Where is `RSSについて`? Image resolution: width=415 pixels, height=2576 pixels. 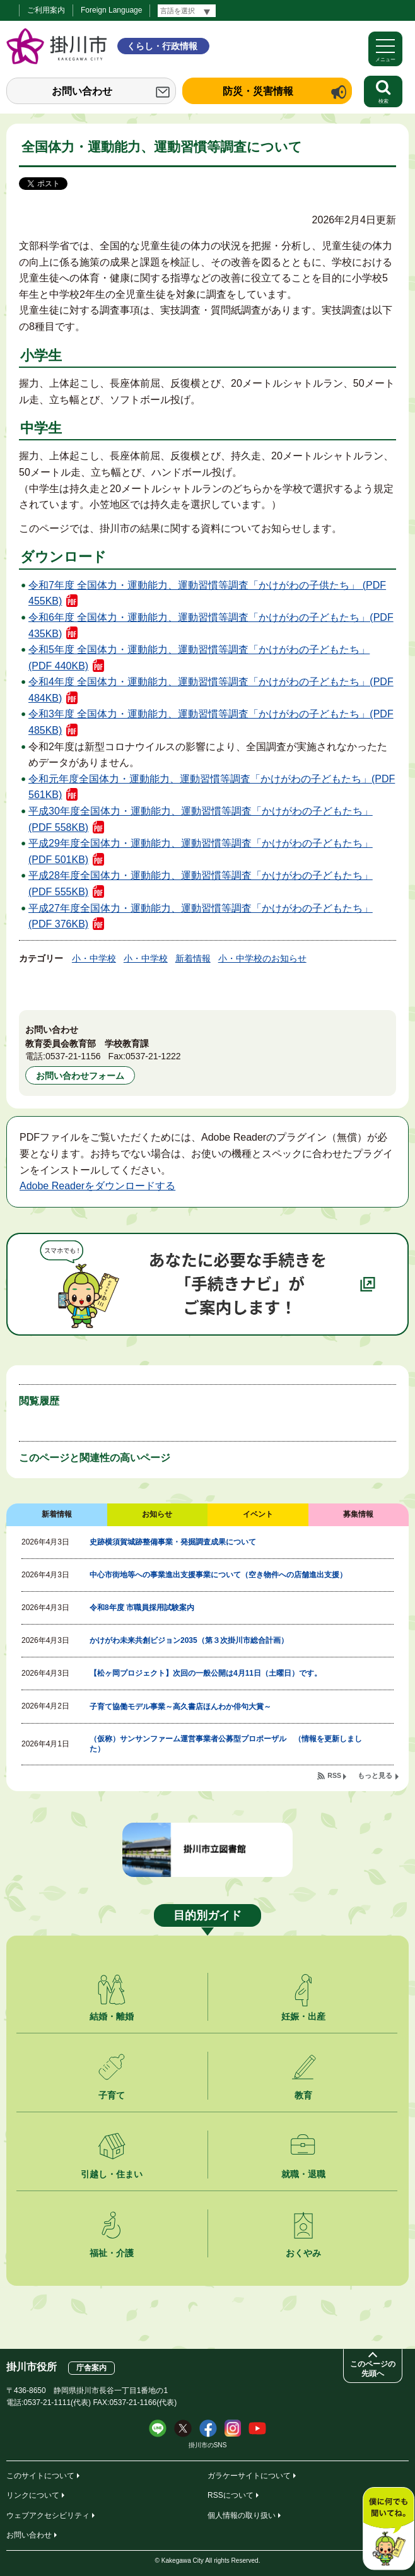
RSSについて is located at coordinates (231, 2495).